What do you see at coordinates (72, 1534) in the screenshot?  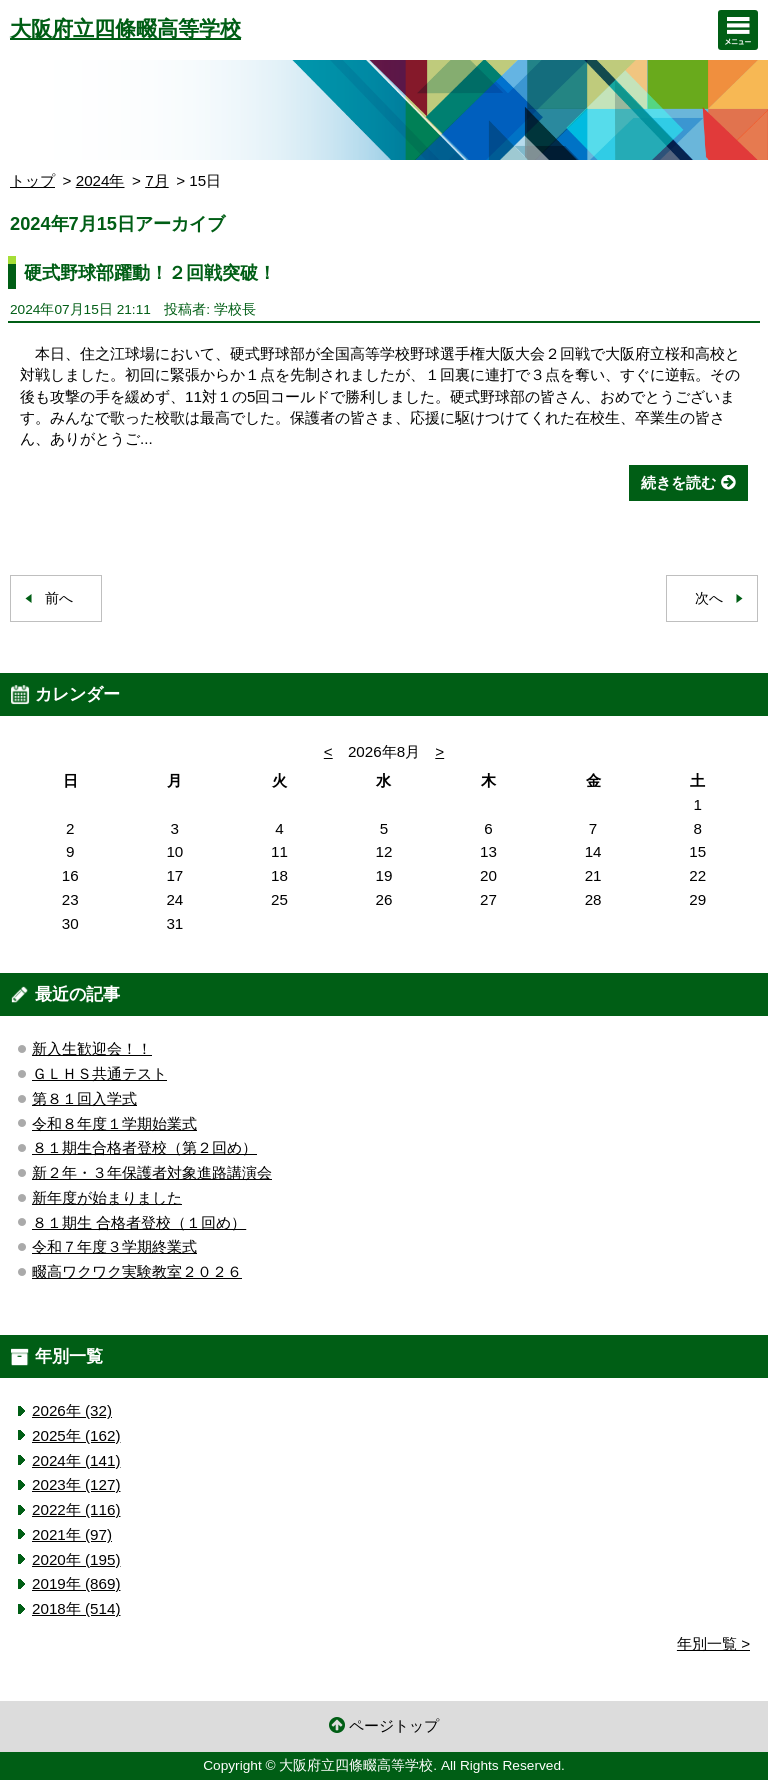 I see `2021年 (97)` at bounding box center [72, 1534].